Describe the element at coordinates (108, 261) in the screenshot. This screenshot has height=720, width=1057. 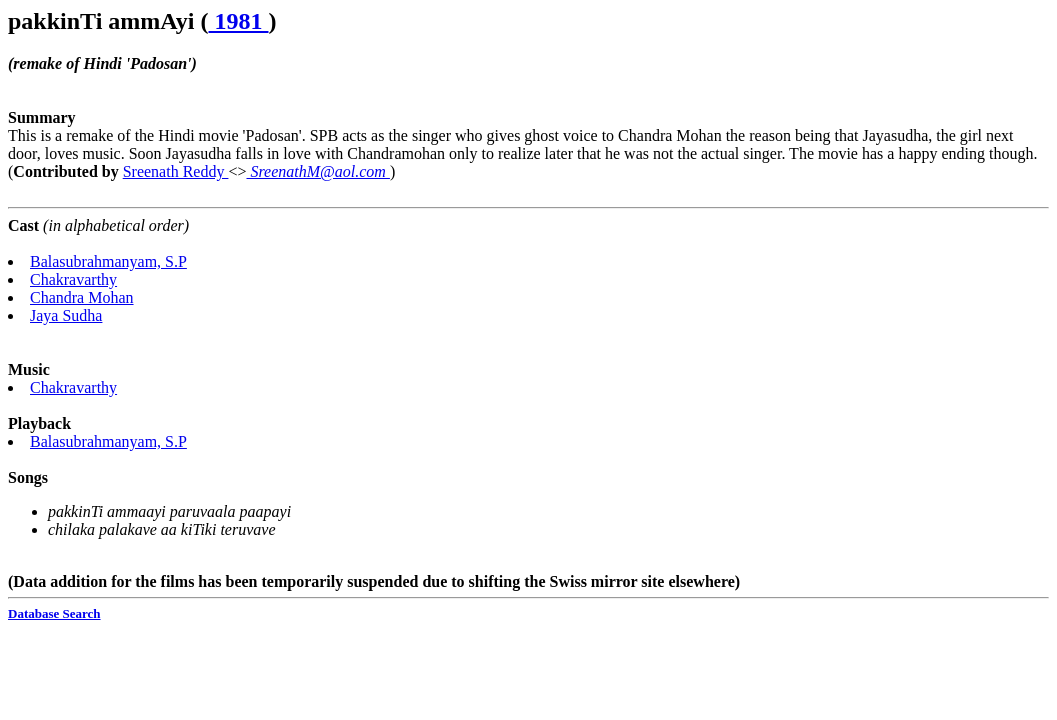
I see `Balasubrahmanyam, S.P` at that location.